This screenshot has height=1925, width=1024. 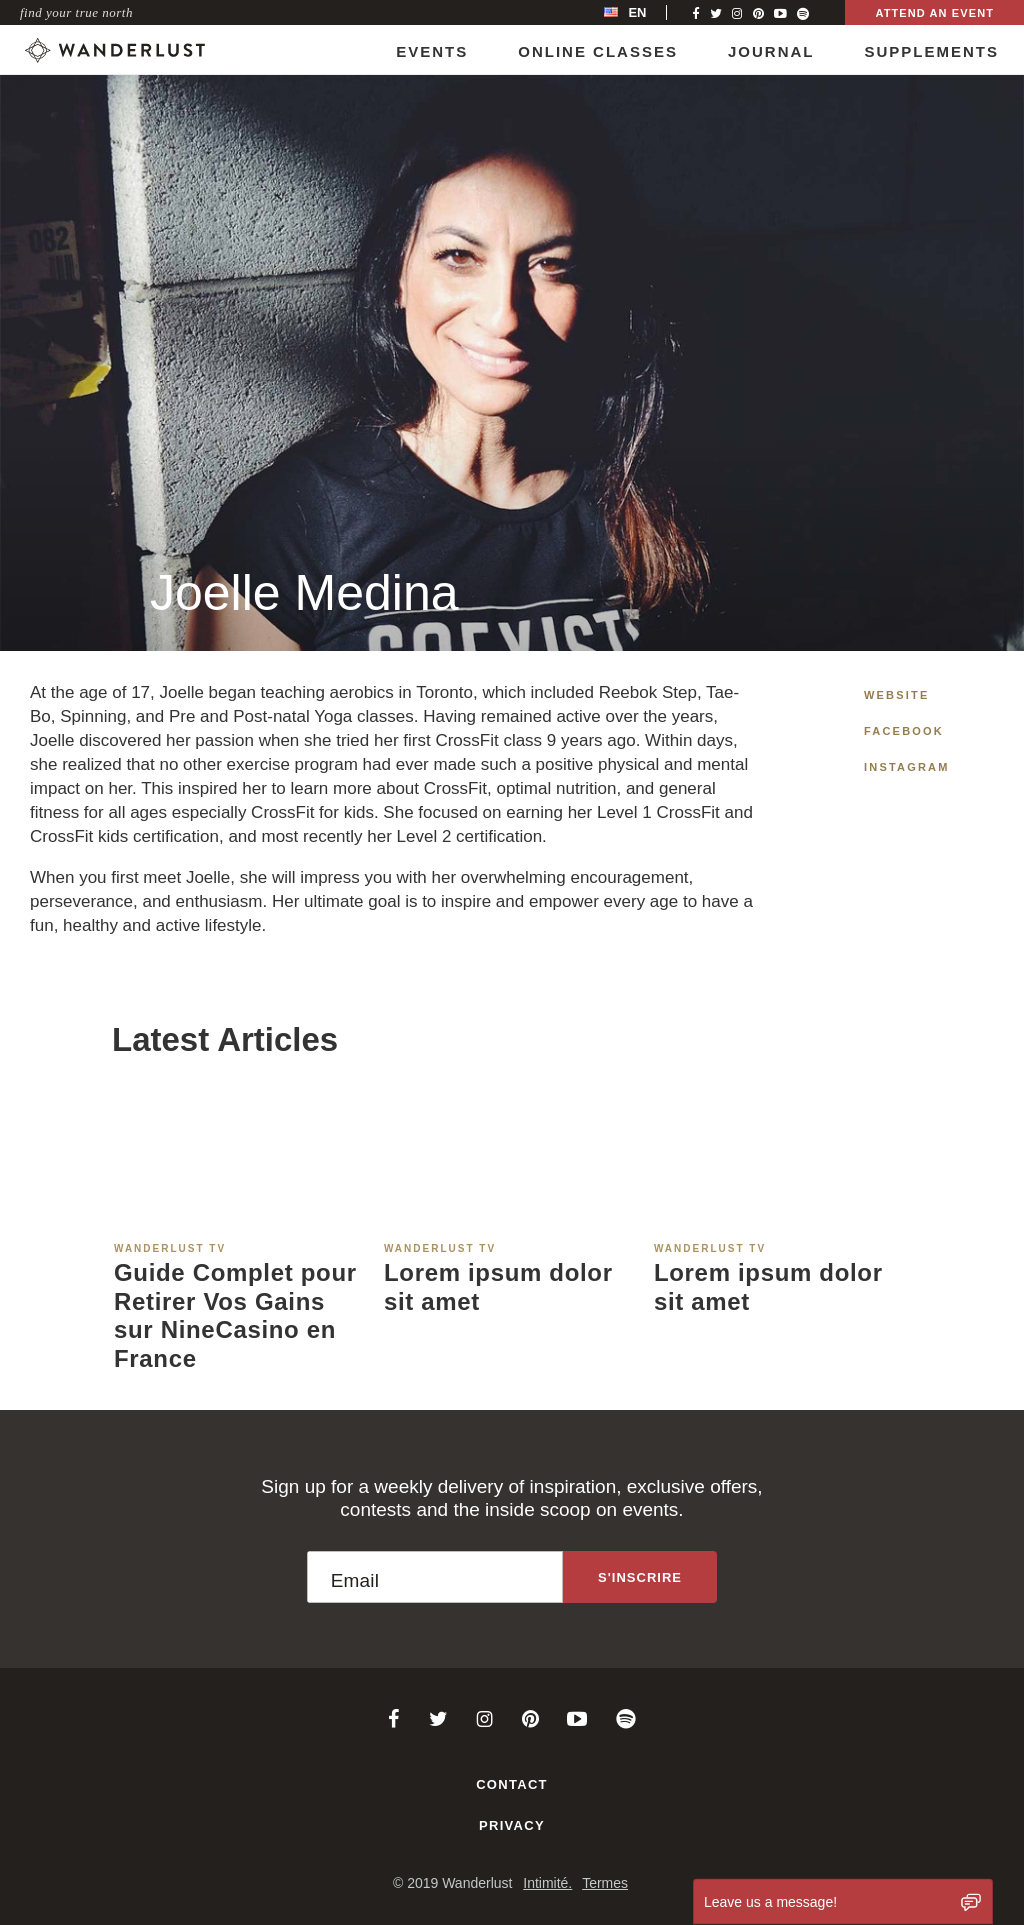 What do you see at coordinates (512, 1825) in the screenshot?
I see `Privacy` at bounding box center [512, 1825].